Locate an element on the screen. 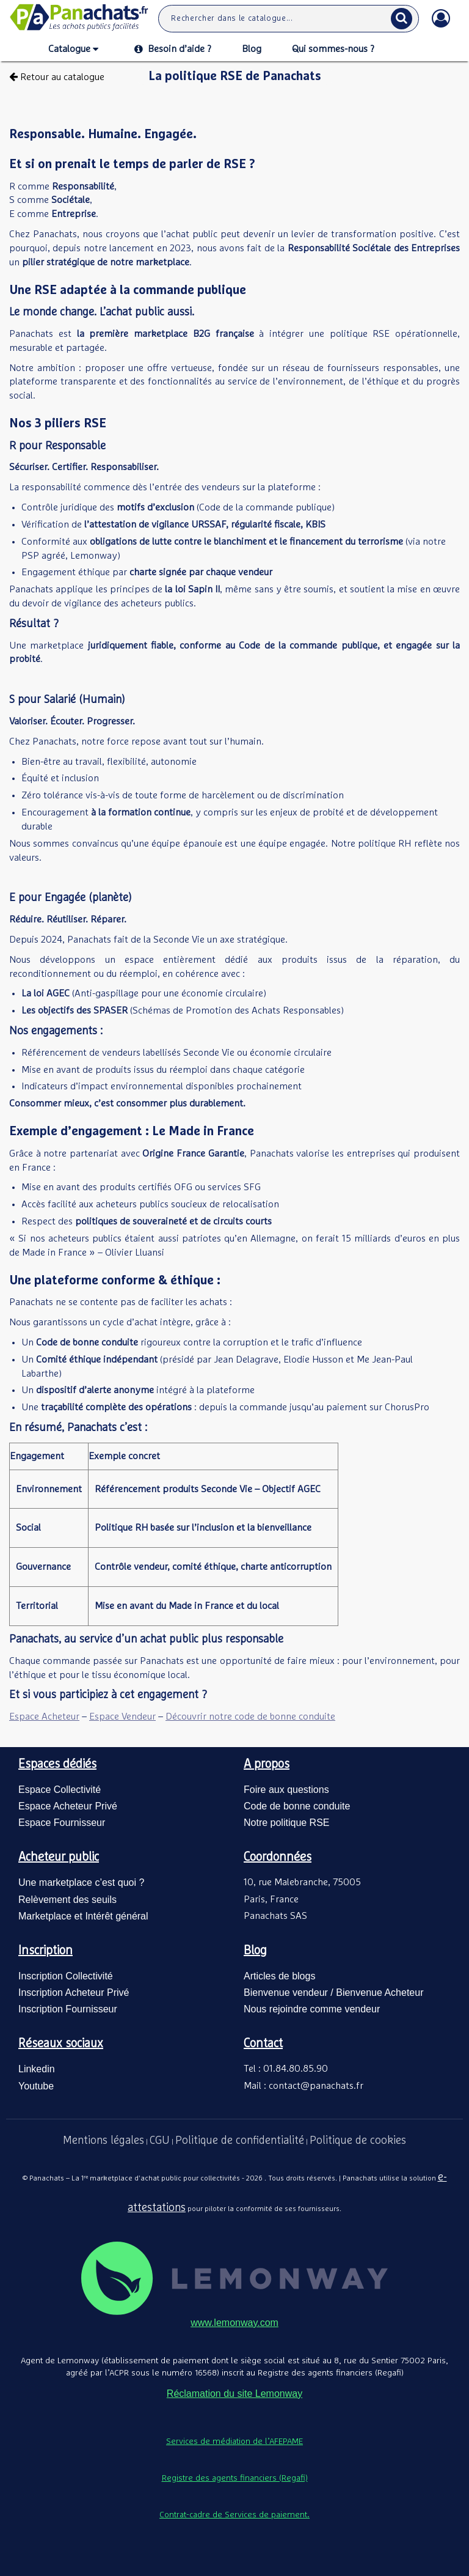 This screenshot has width=469, height=2576. Retour au catalogue is located at coordinates (56, 77).